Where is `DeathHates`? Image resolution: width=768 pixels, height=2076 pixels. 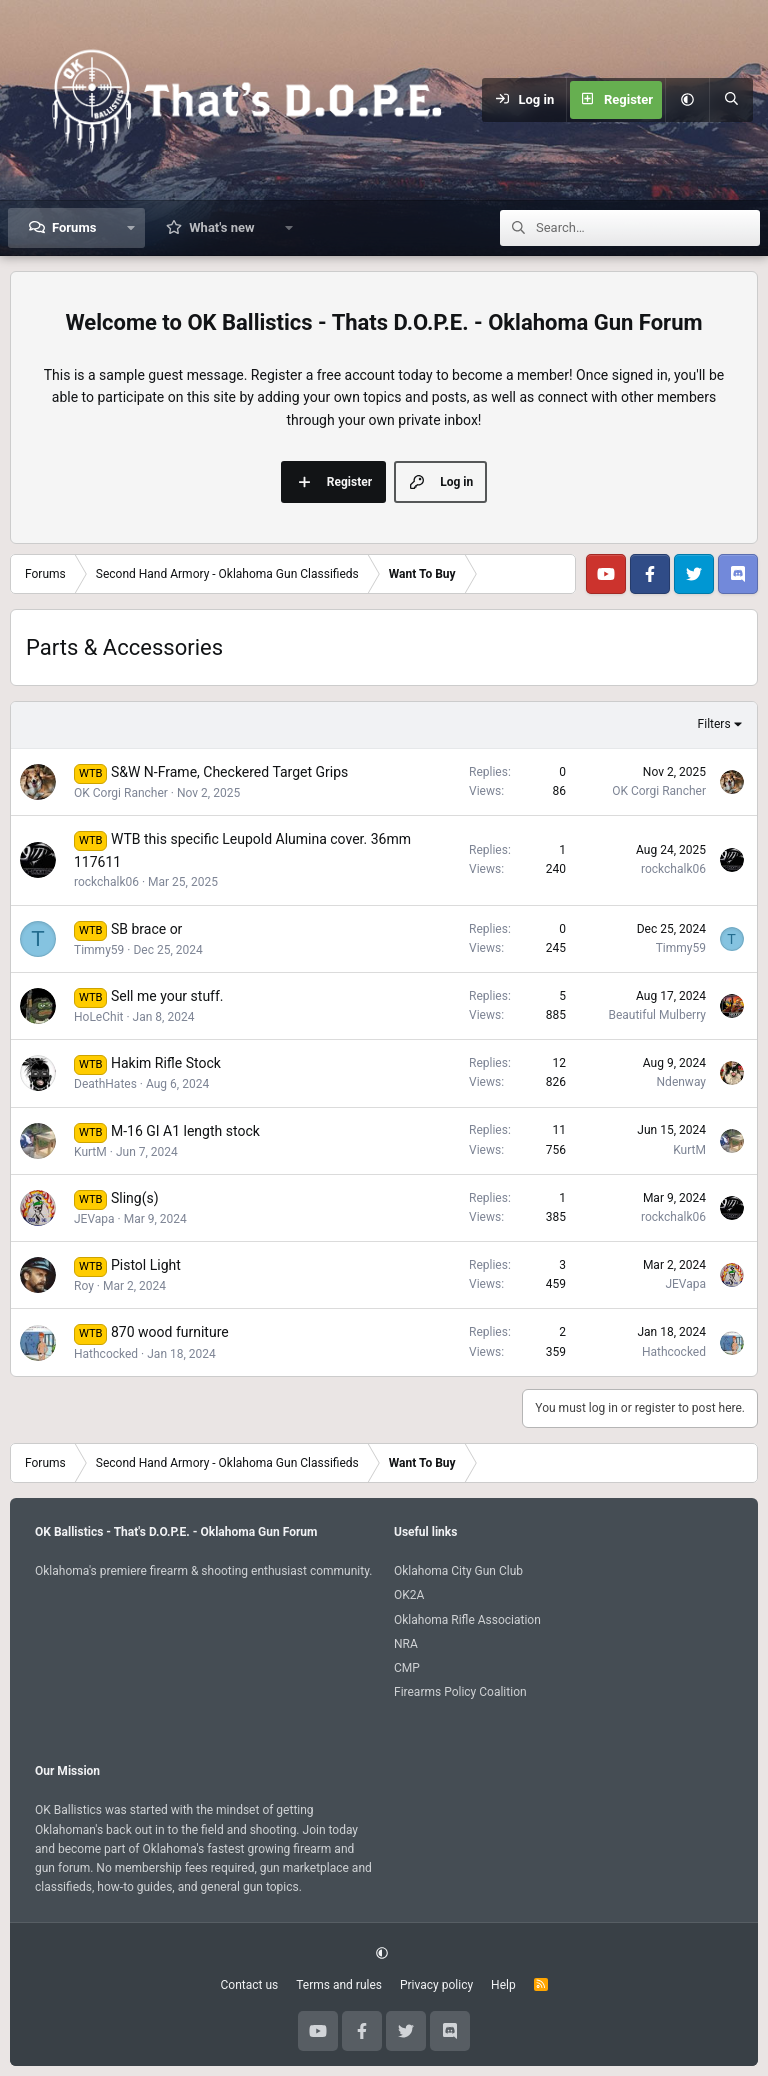 DeathHates is located at coordinates (105, 1084).